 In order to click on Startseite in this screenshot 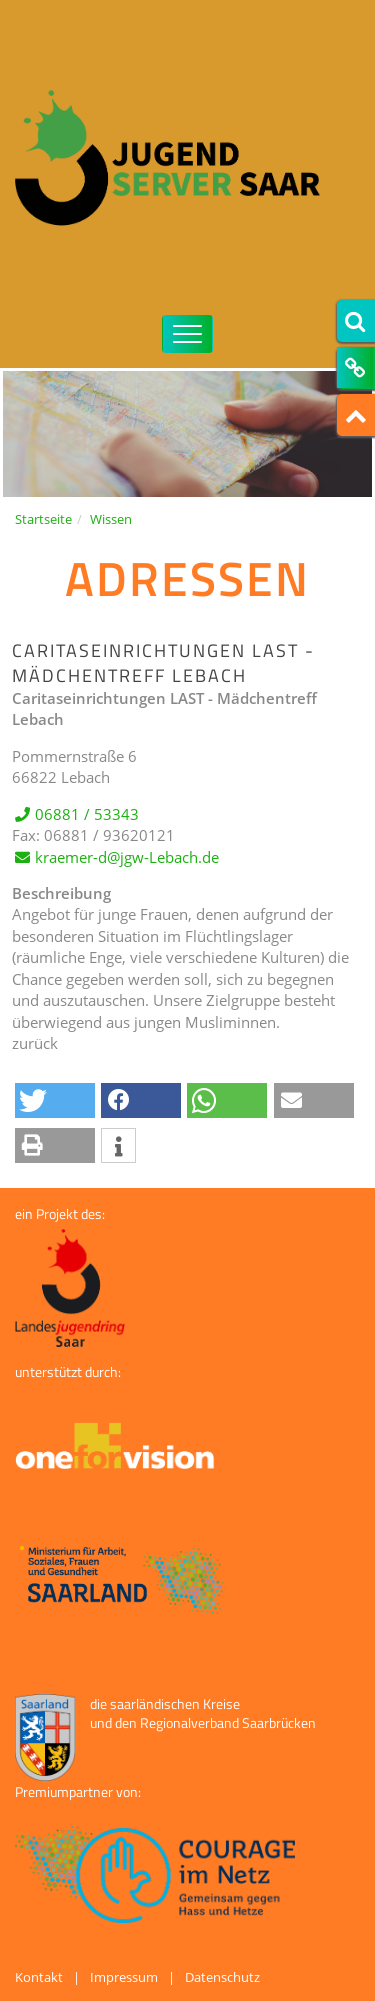, I will do `click(43, 519)`.